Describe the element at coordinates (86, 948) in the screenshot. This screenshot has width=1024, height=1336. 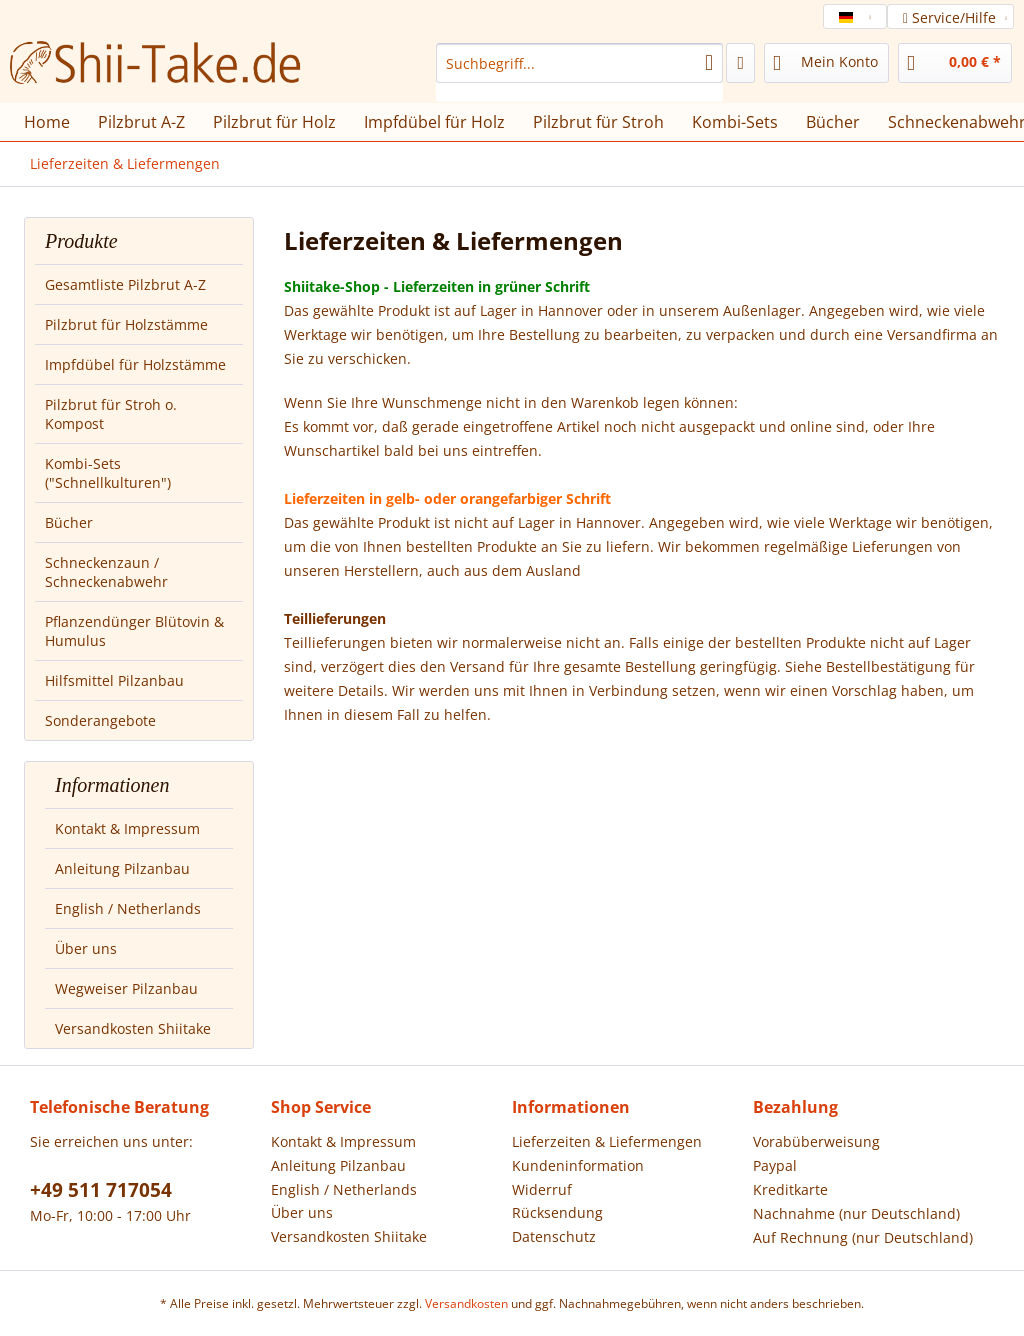
I see `Über uns` at that location.